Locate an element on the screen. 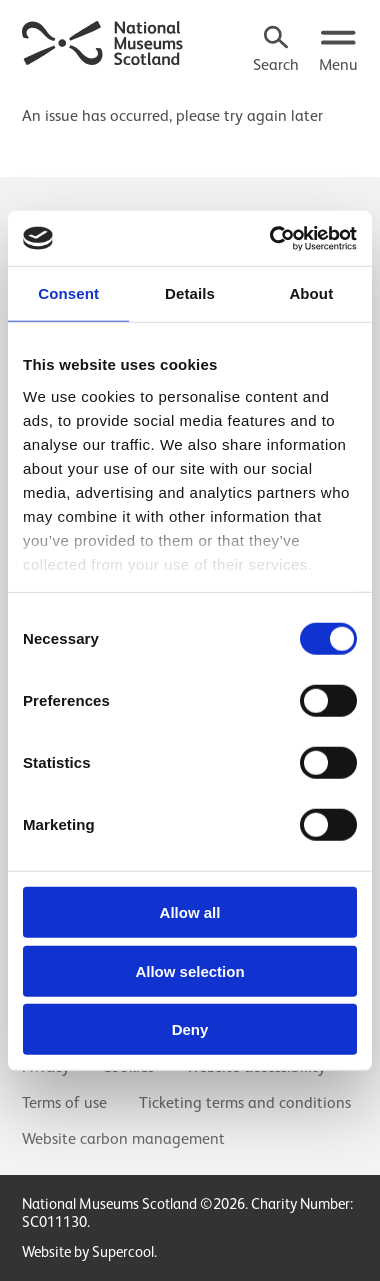  [National Museums Scotland] is located at coordinates (103, 41).